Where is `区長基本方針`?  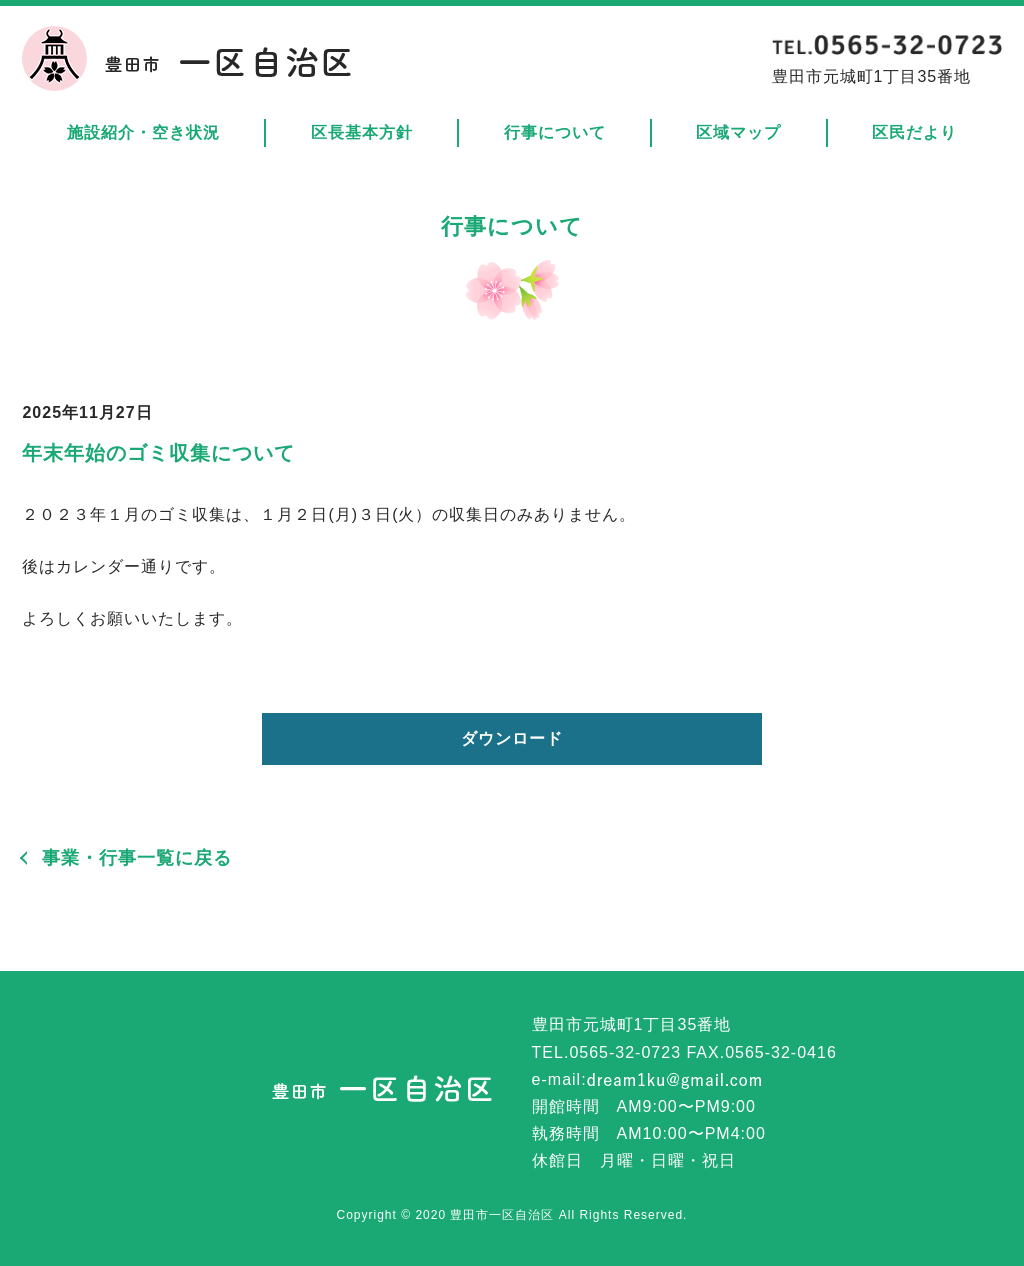
区長基本方針 is located at coordinates (362, 132).